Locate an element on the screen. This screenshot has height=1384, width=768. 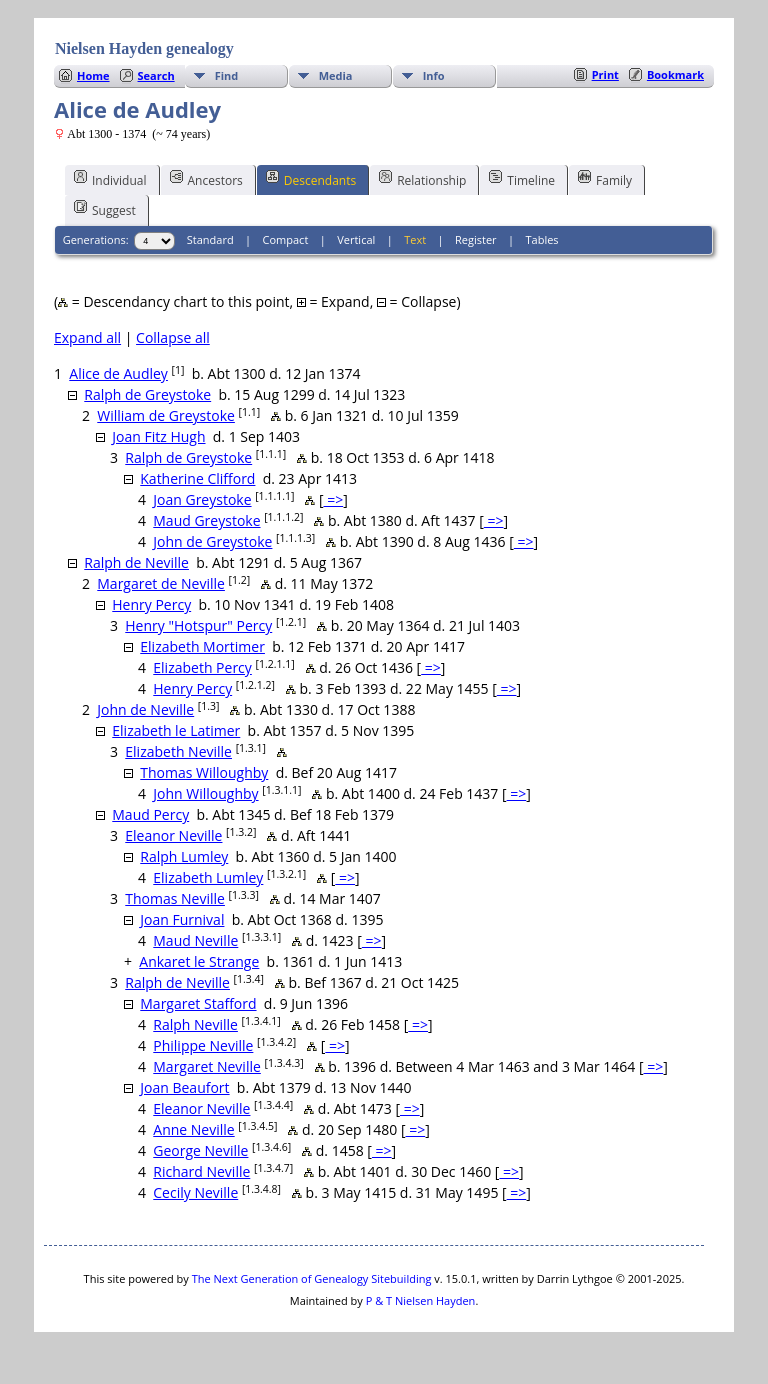
Find is located at coordinates (227, 75).